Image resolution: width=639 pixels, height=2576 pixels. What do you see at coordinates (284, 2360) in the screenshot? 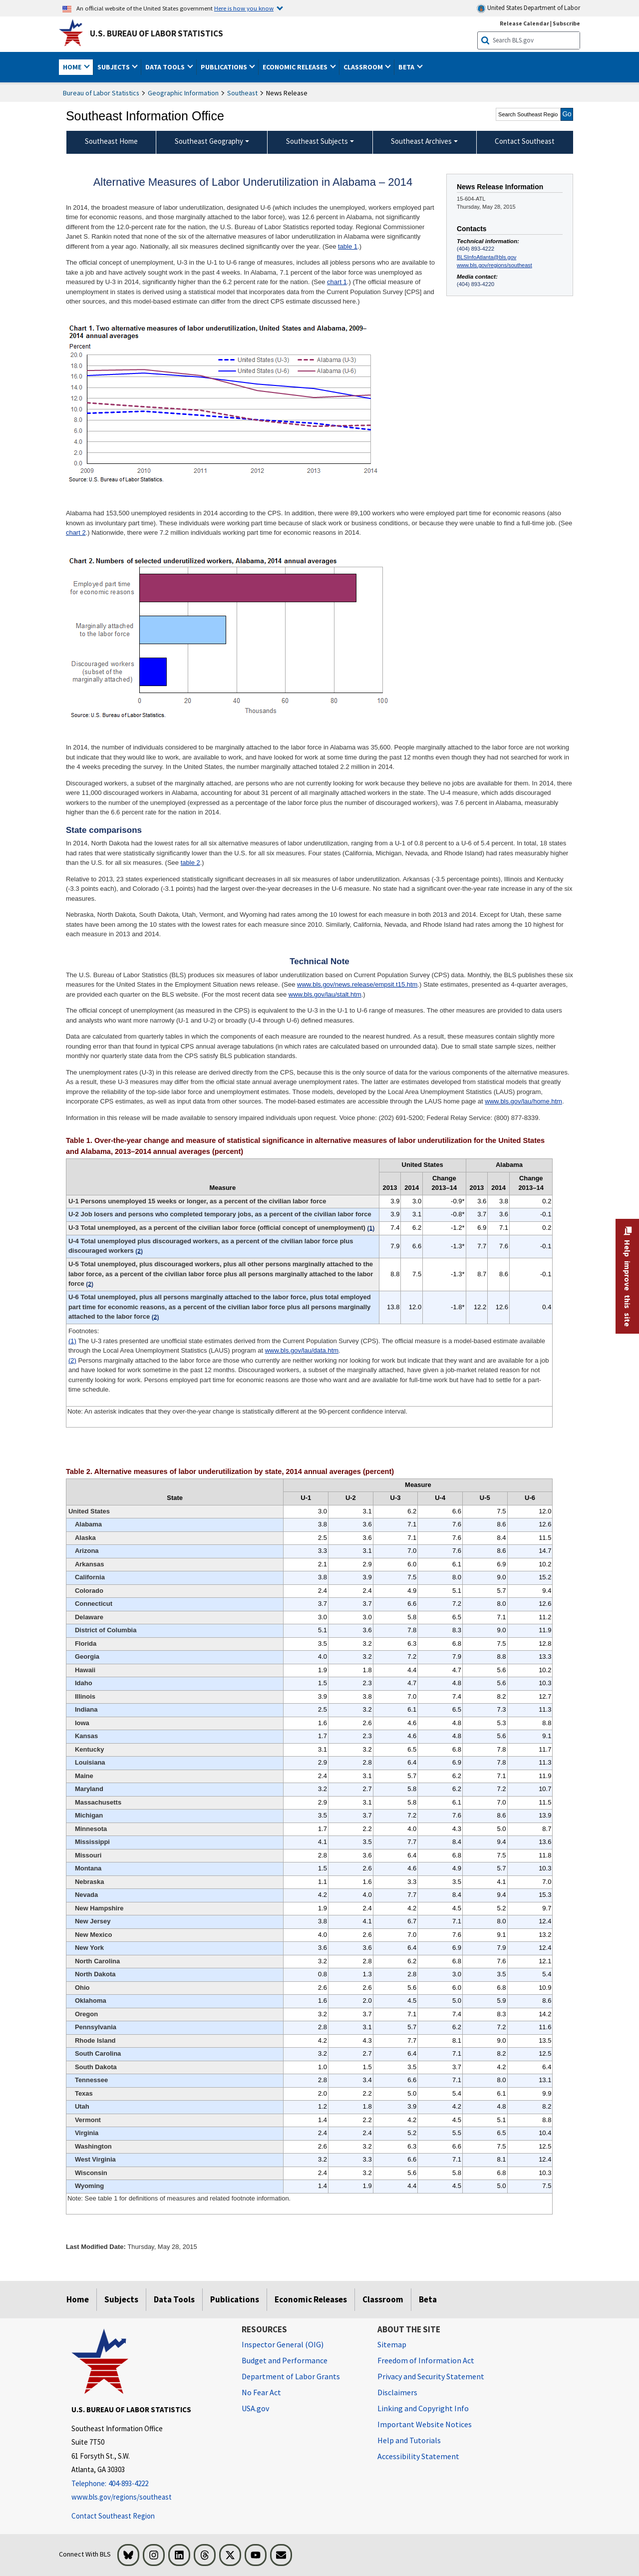
I see `Budget and Performance` at bounding box center [284, 2360].